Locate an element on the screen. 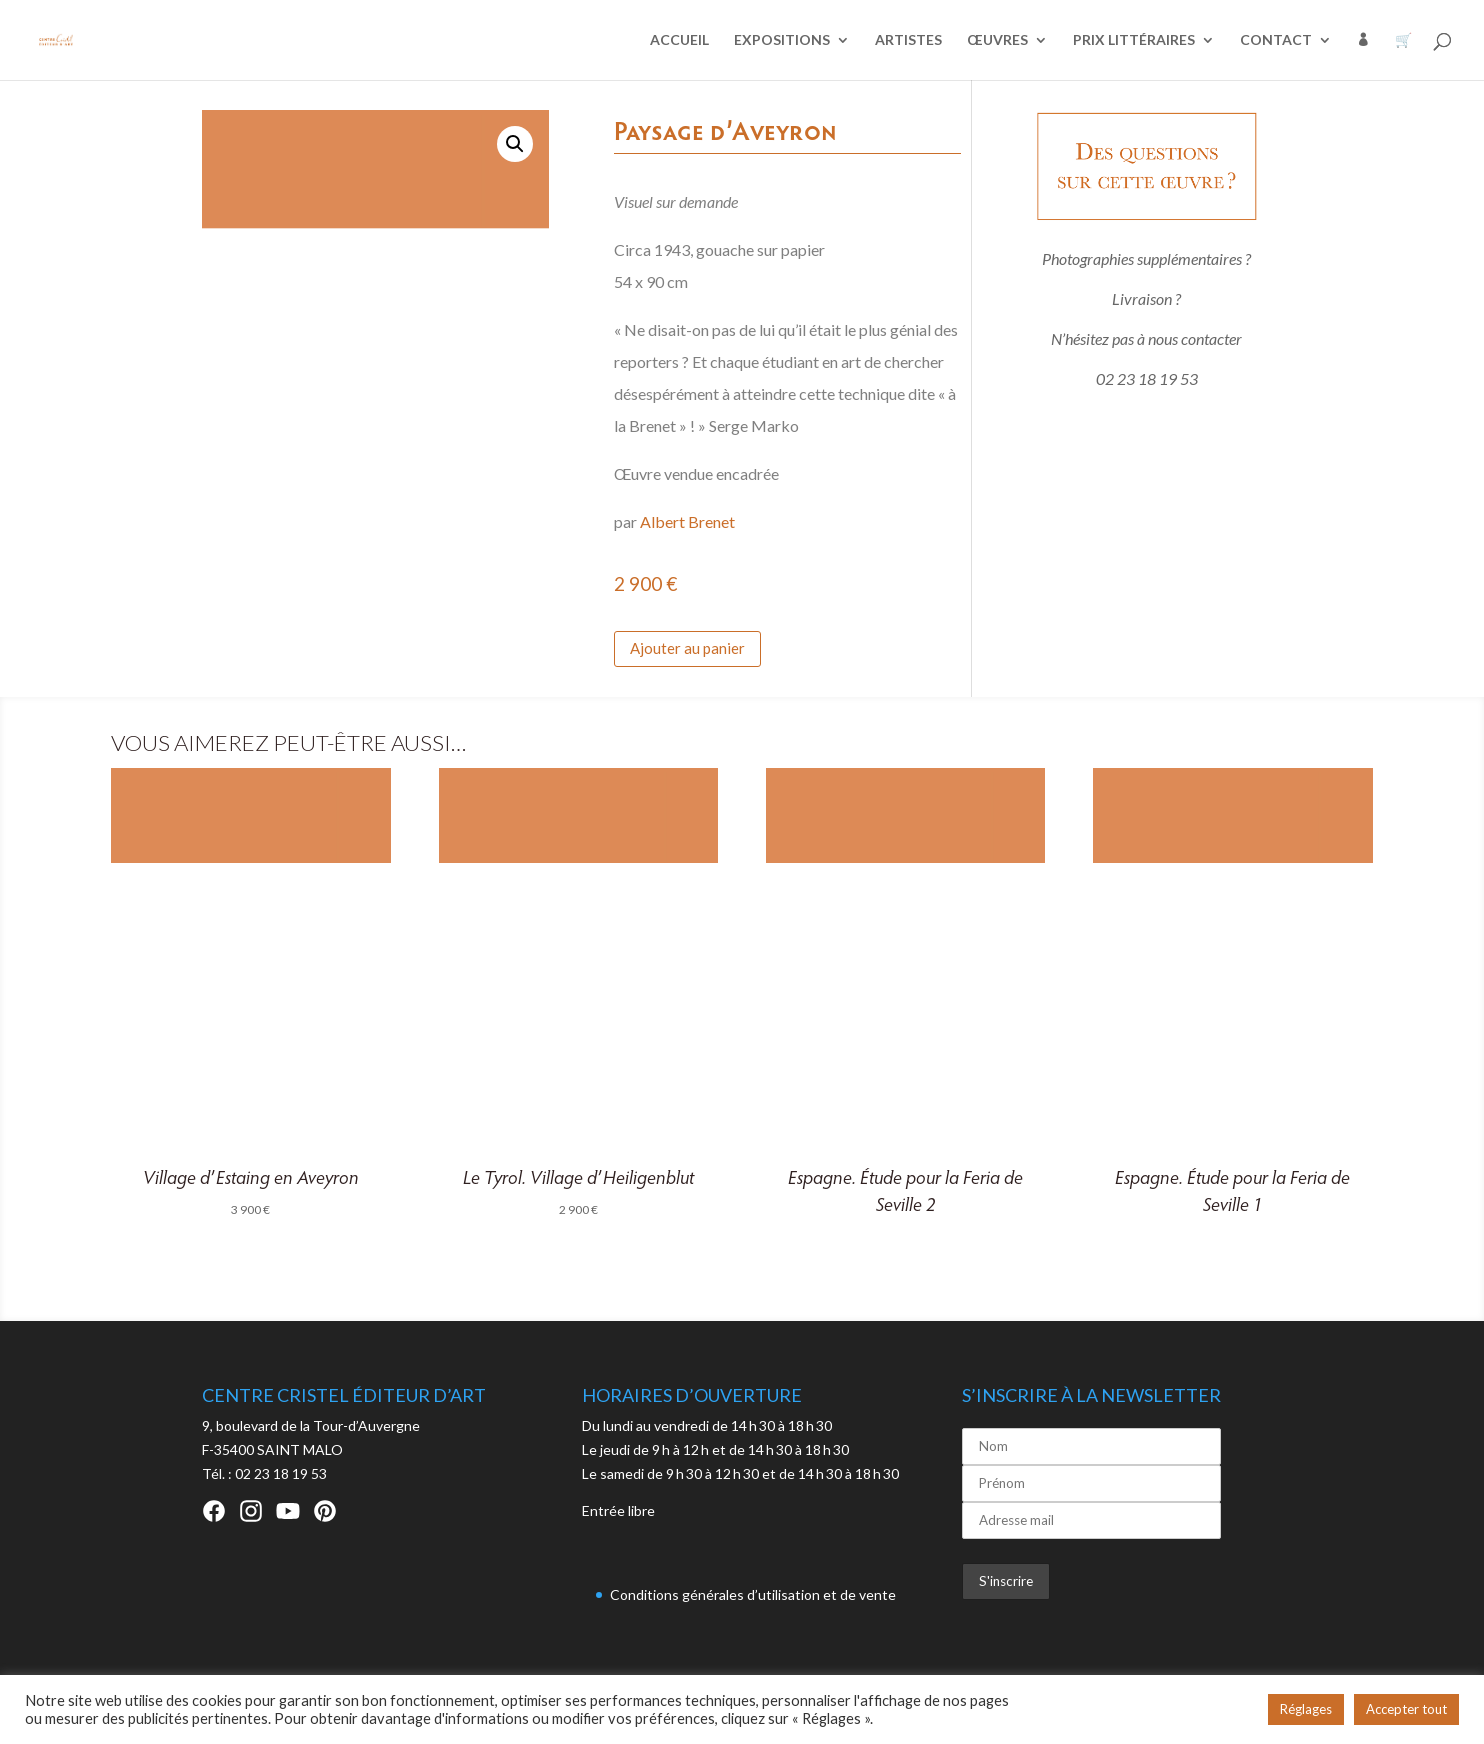  Ajouter au panier is located at coordinates (687, 648).